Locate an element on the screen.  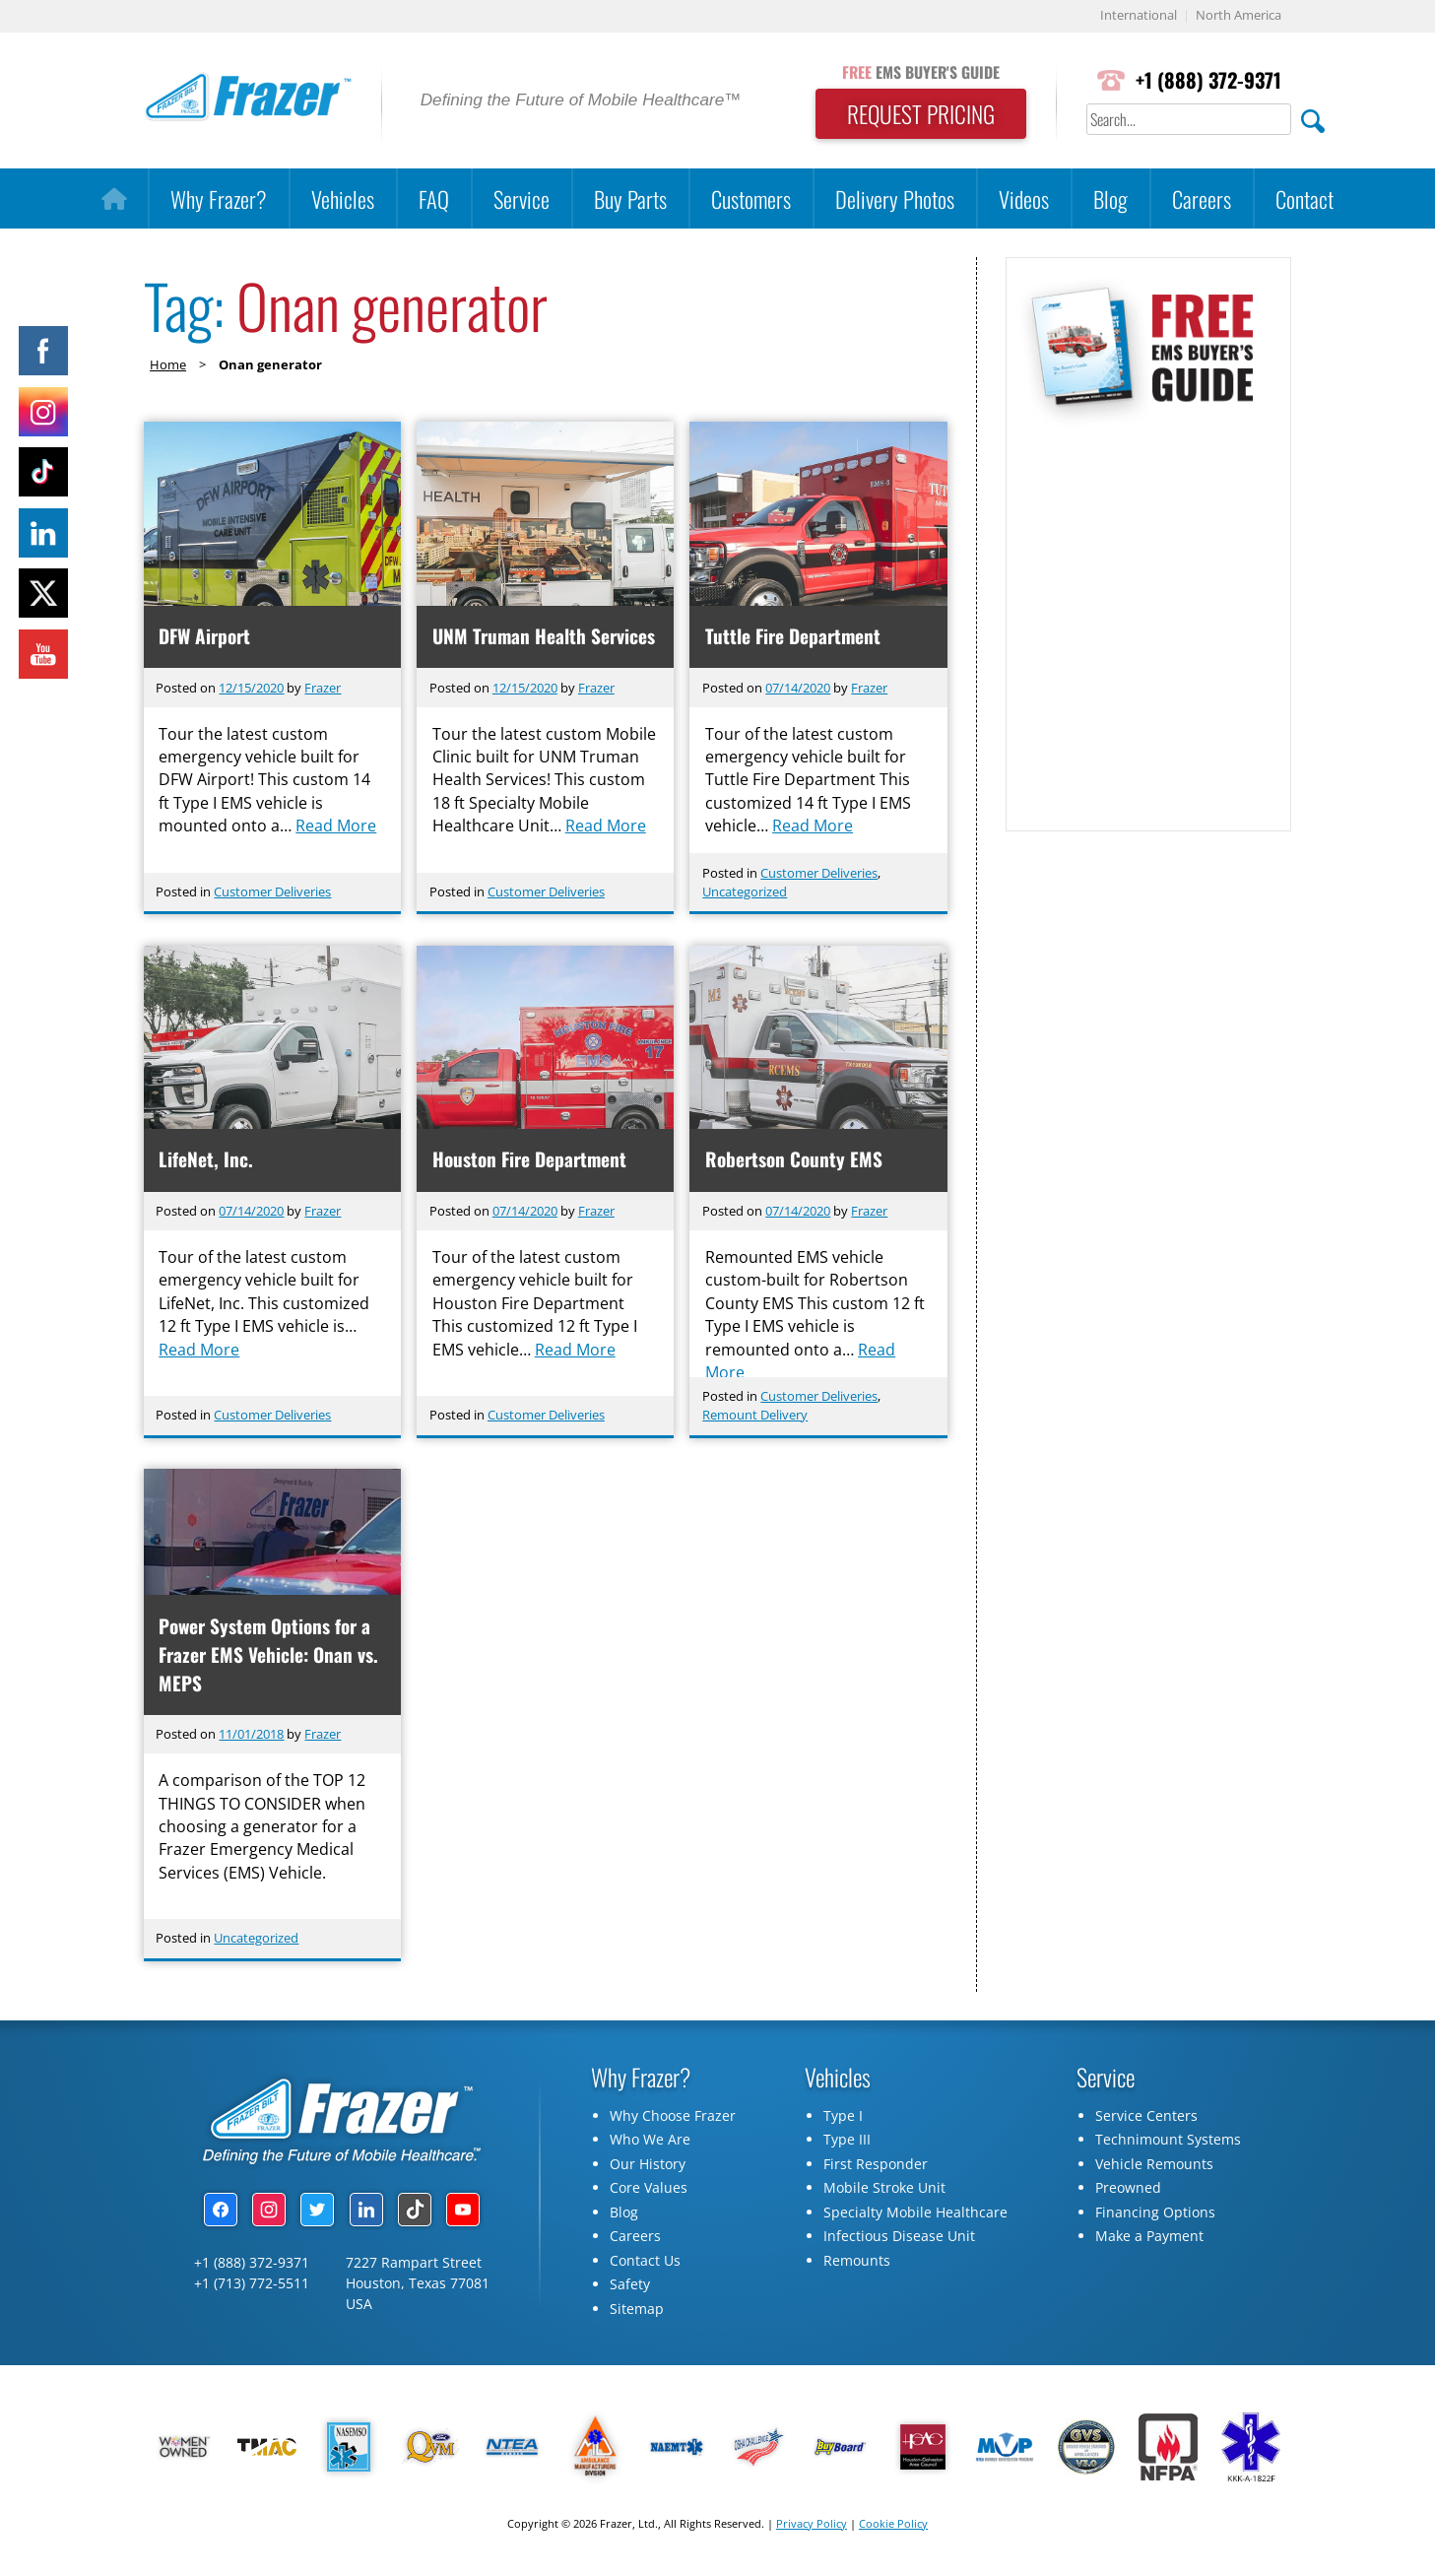
Privacy Policy is located at coordinates (811, 2525).